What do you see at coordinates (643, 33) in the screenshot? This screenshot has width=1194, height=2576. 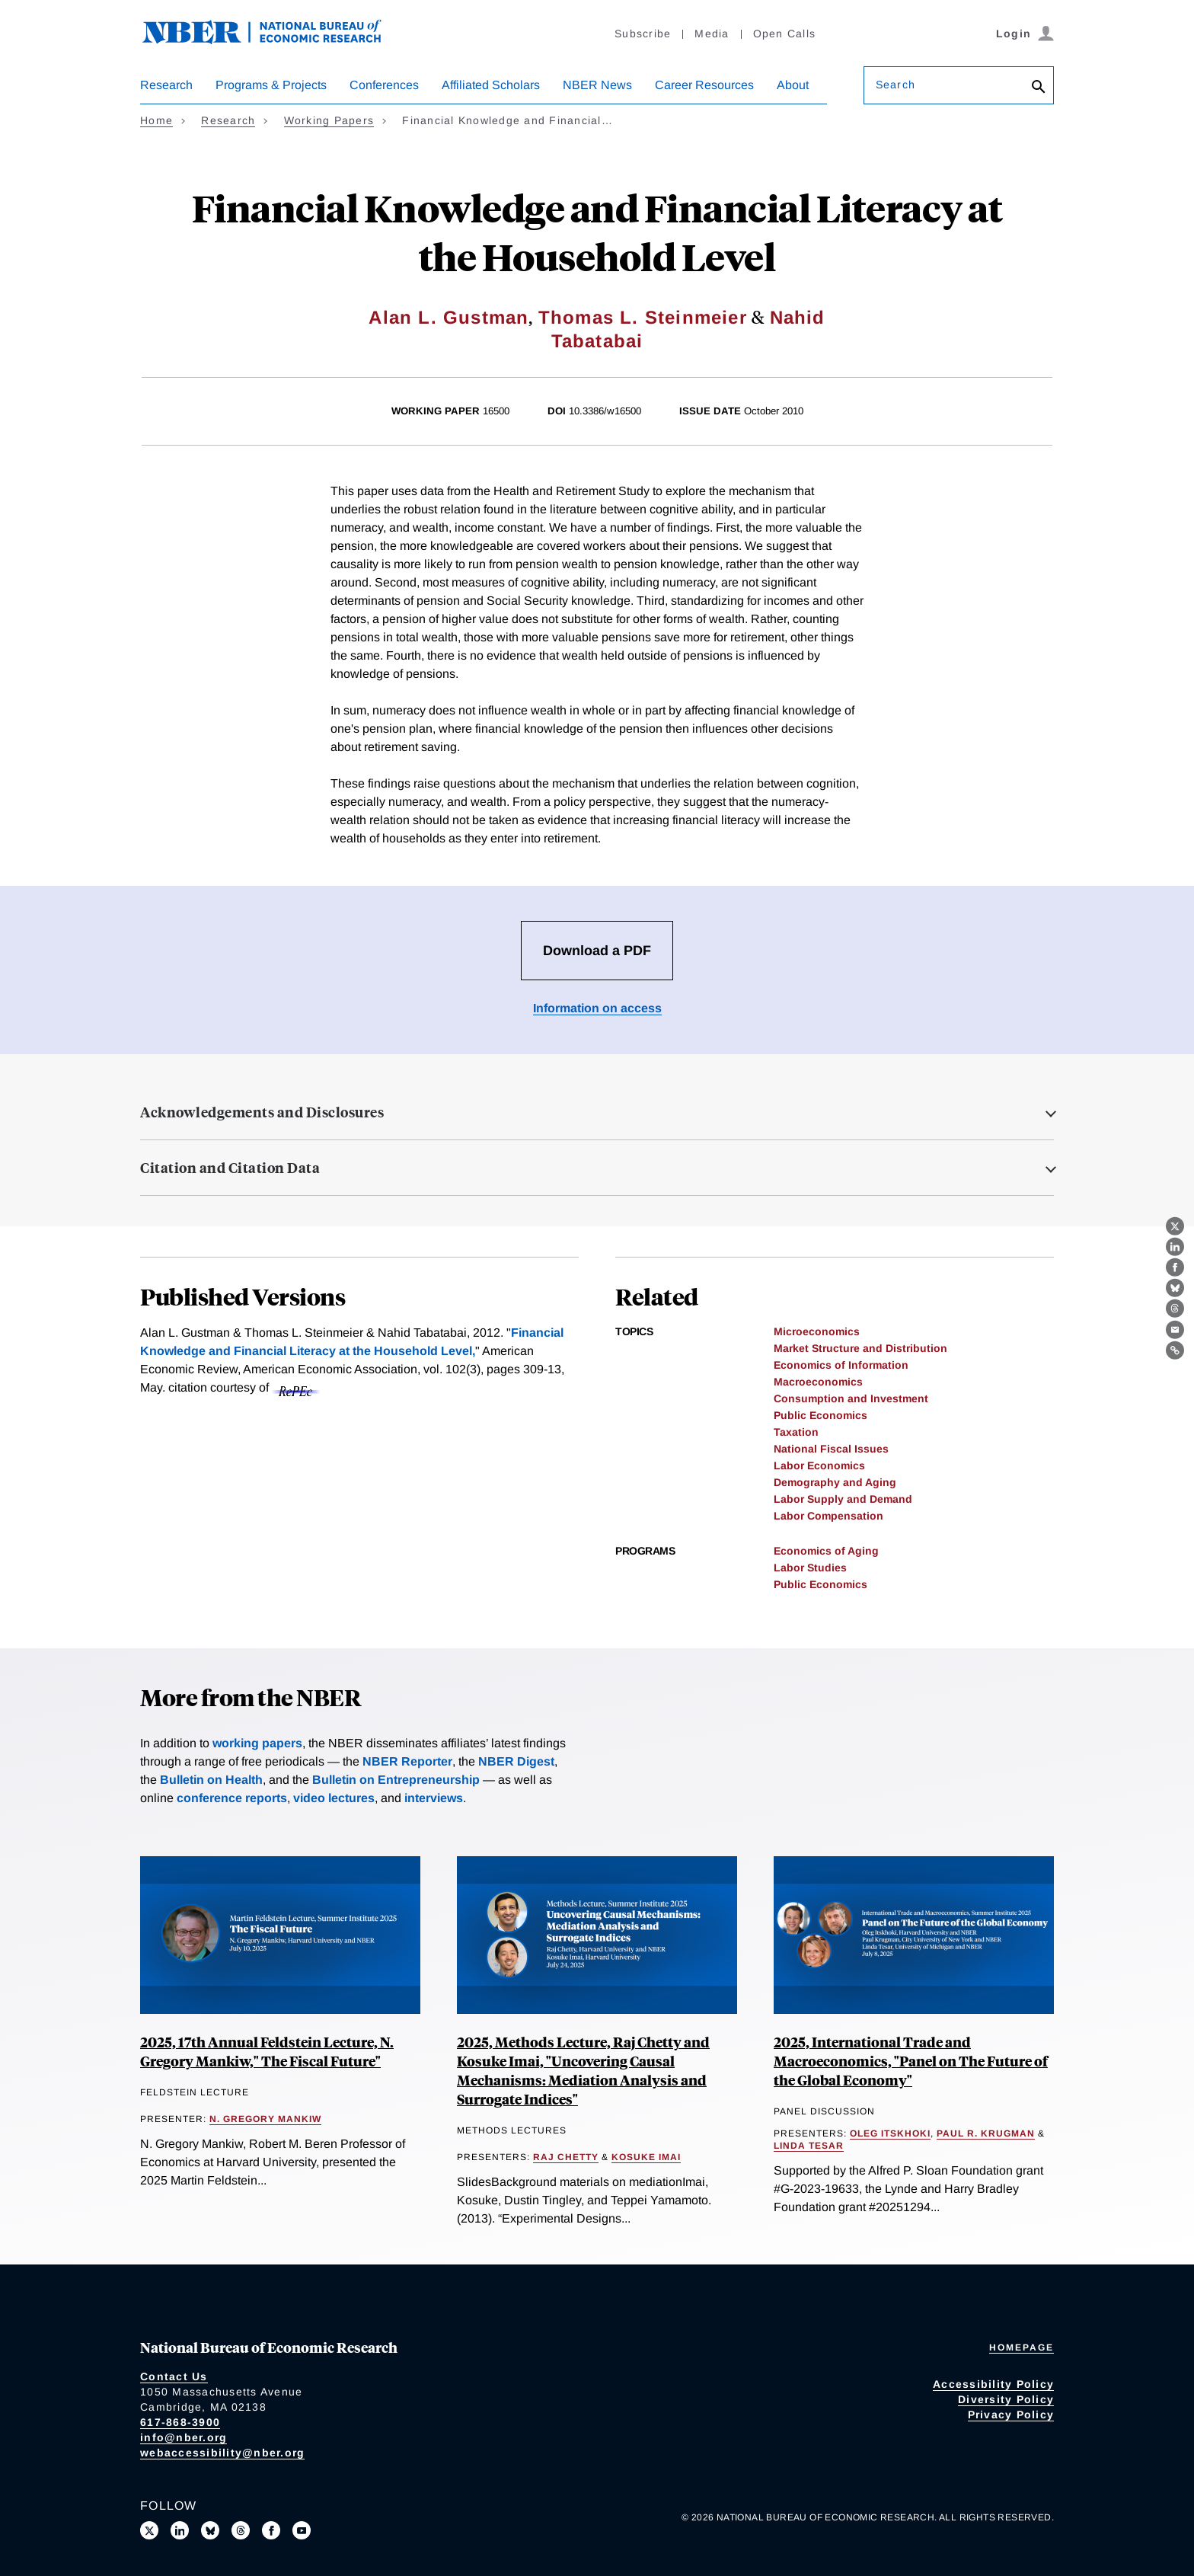 I see `Subscribe` at bounding box center [643, 33].